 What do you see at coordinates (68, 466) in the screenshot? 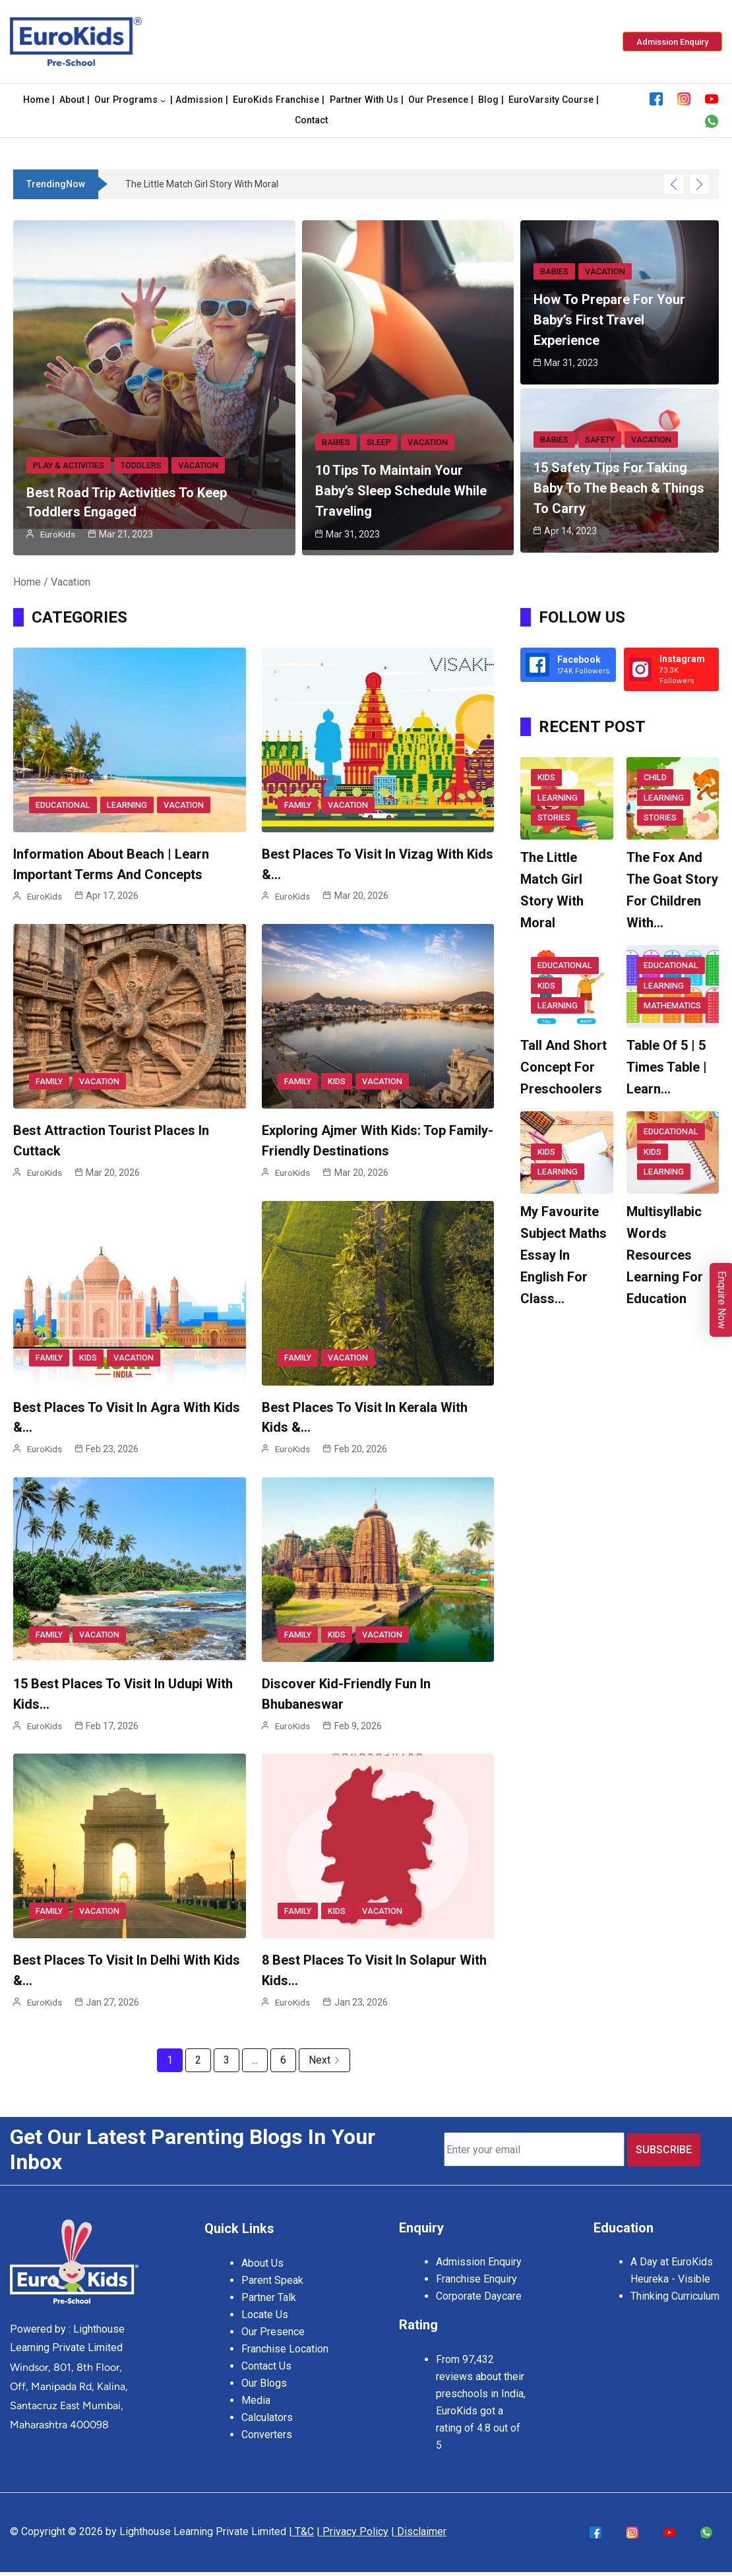
I see `Play & Activities` at bounding box center [68, 466].